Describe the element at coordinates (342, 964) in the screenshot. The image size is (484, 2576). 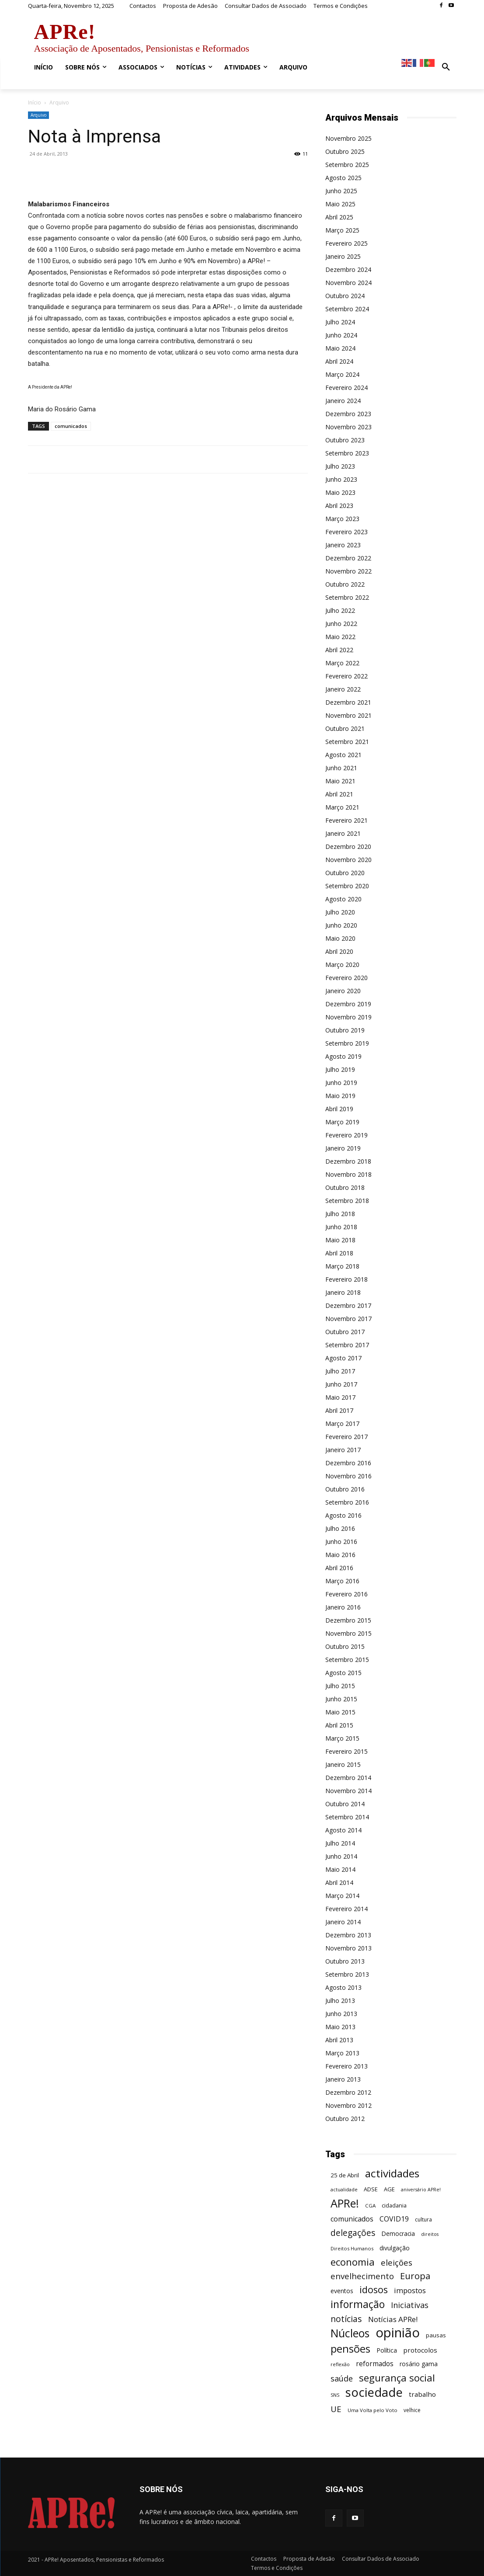
I see `Março 2020` at that location.